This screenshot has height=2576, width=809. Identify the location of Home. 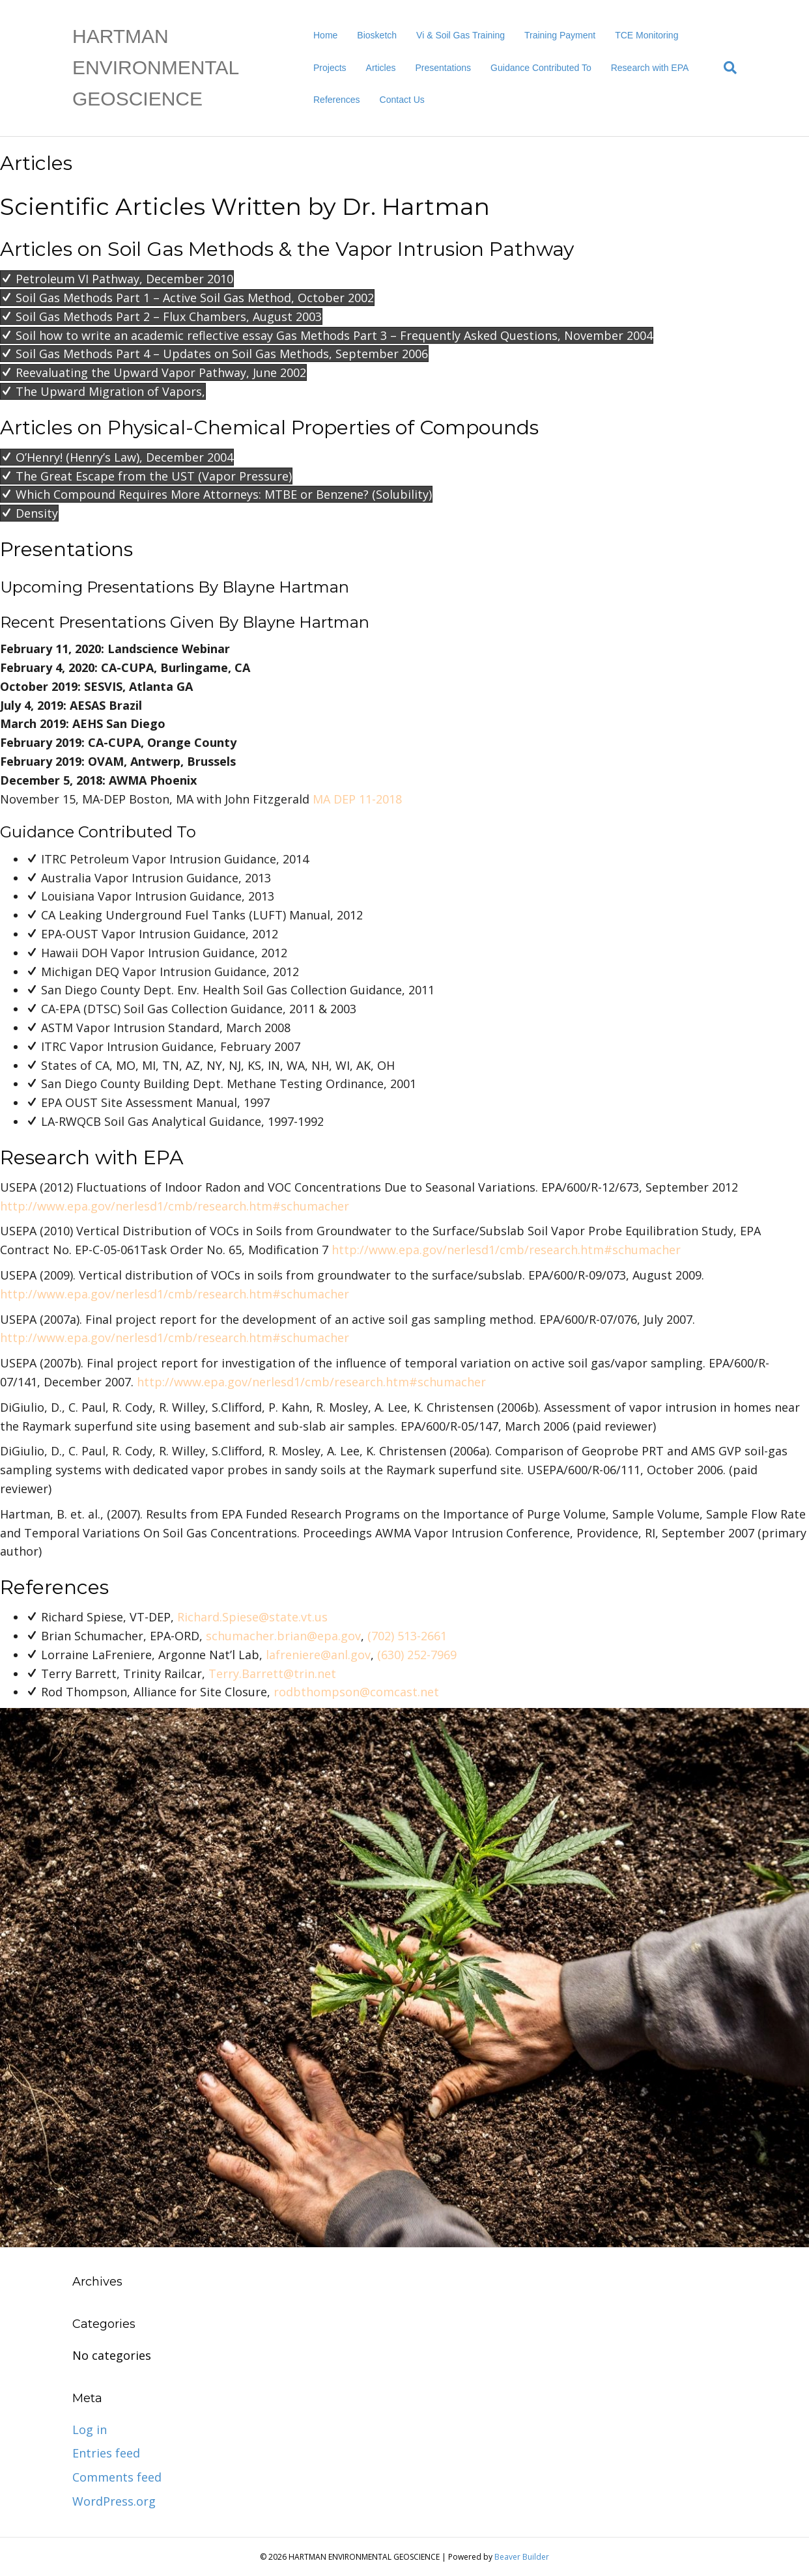
(325, 35).